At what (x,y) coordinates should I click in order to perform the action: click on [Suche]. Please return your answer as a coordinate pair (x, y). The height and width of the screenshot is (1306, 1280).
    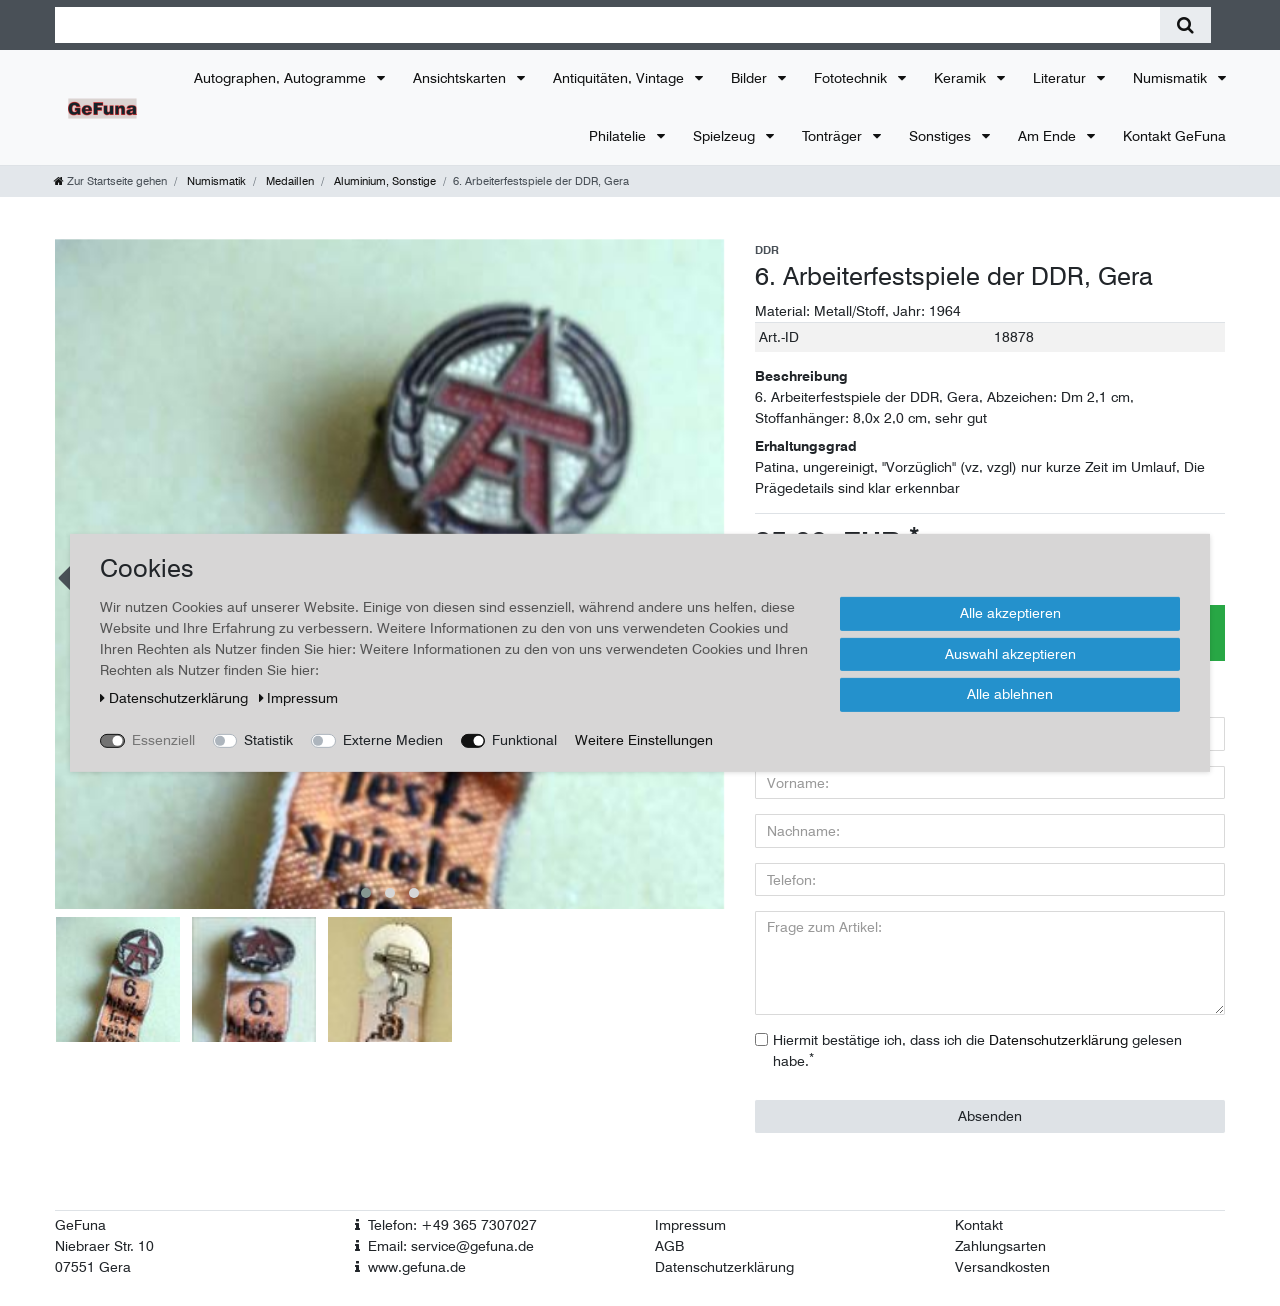
    Looking at the image, I should click on (1185, 25).